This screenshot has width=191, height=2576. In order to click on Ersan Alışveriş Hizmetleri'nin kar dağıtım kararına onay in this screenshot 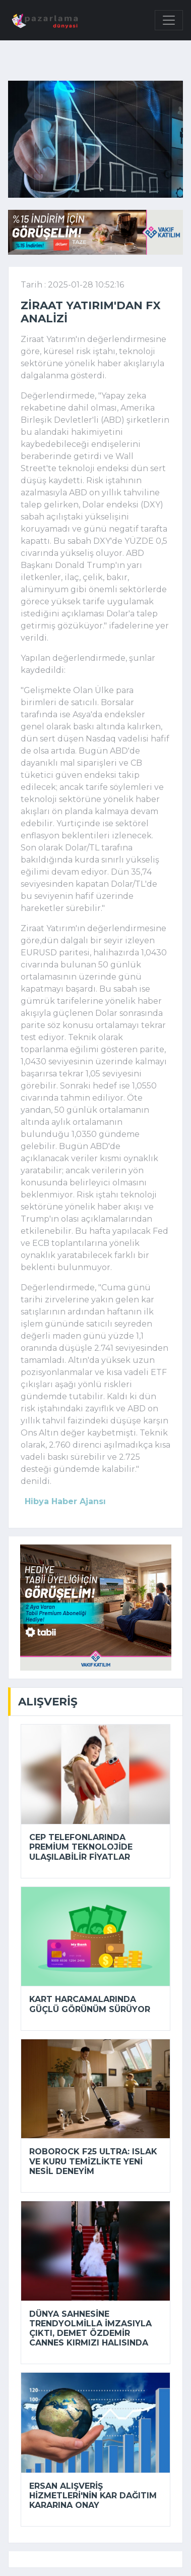, I will do `click(93, 2495)`.